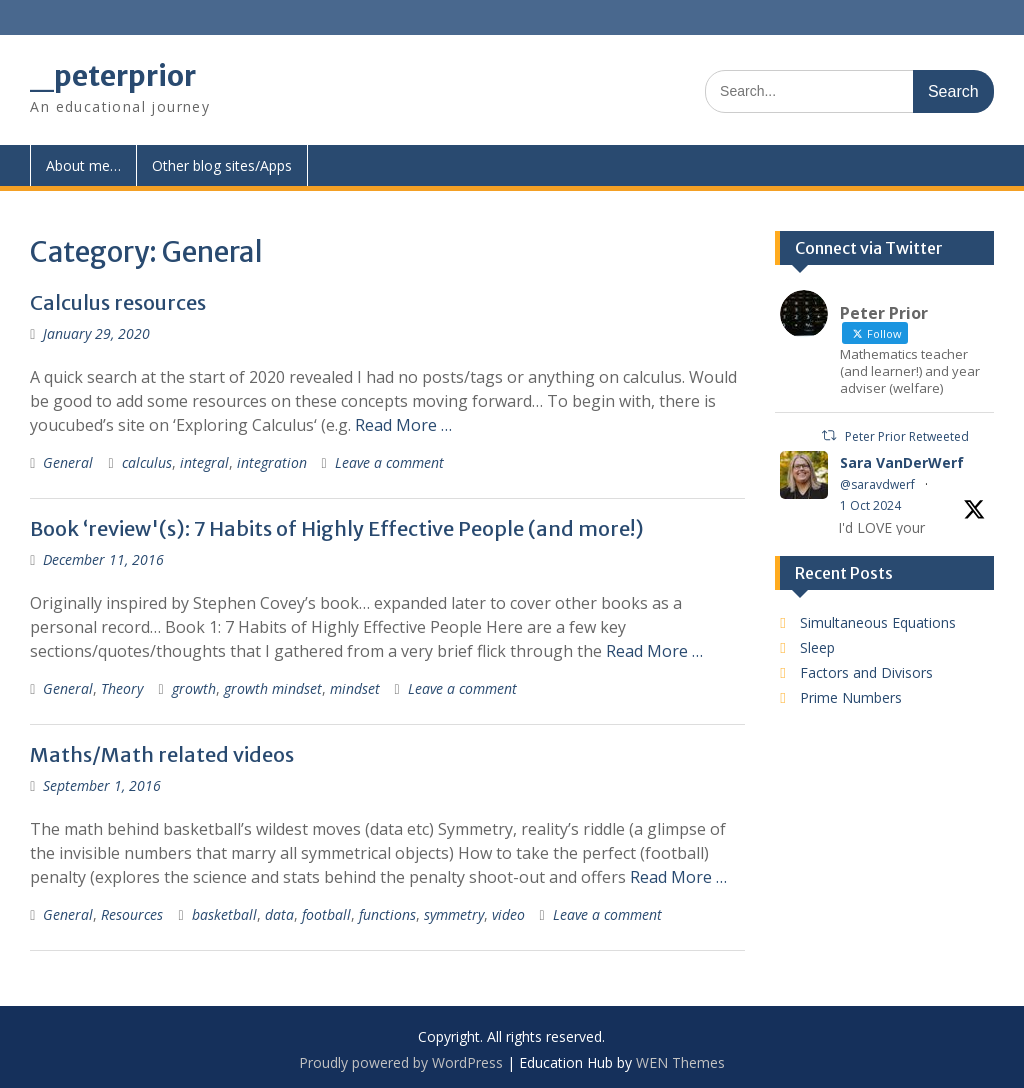 This screenshot has height=1088, width=1024. Describe the element at coordinates (204, 462) in the screenshot. I see `integral` at that location.